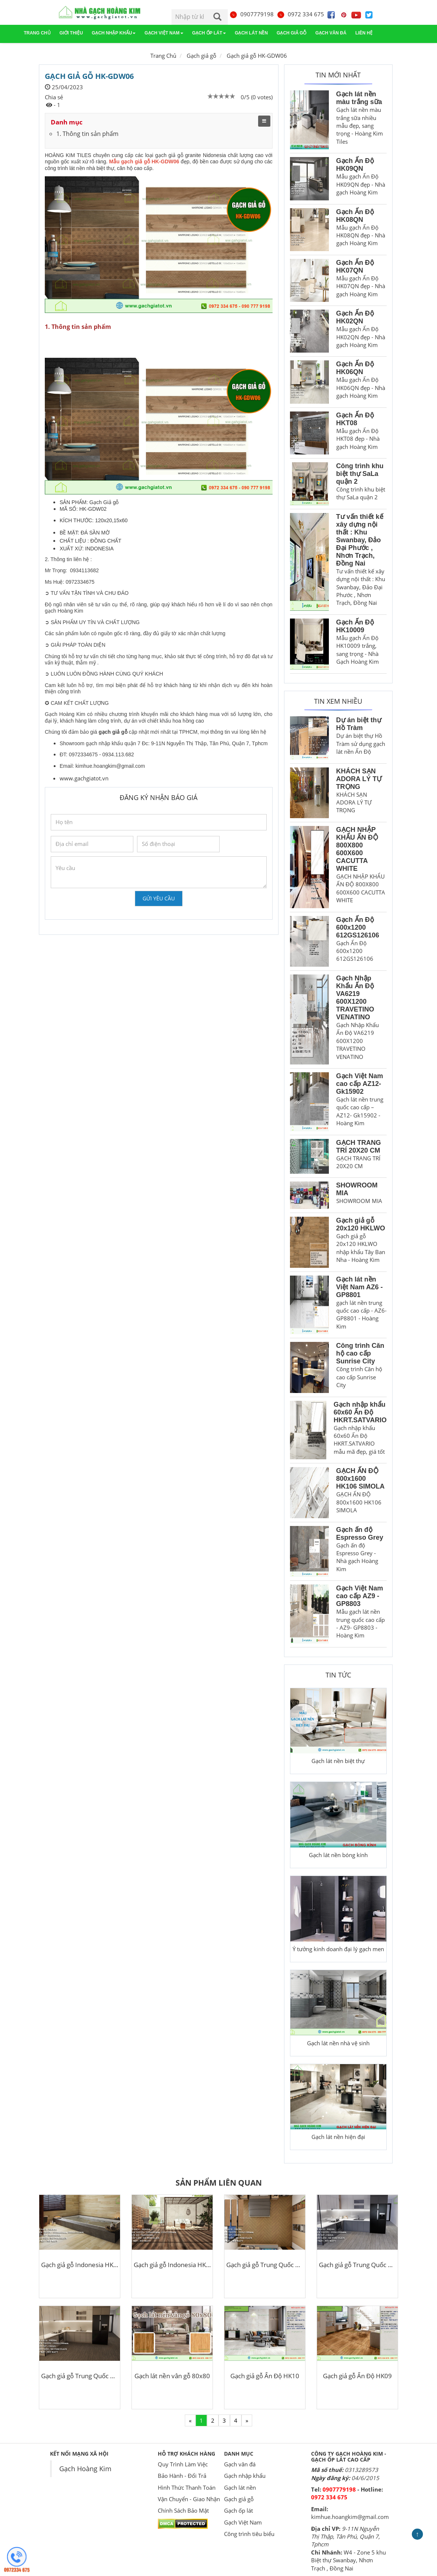  I want to click on [presentation], so click(107, 904).